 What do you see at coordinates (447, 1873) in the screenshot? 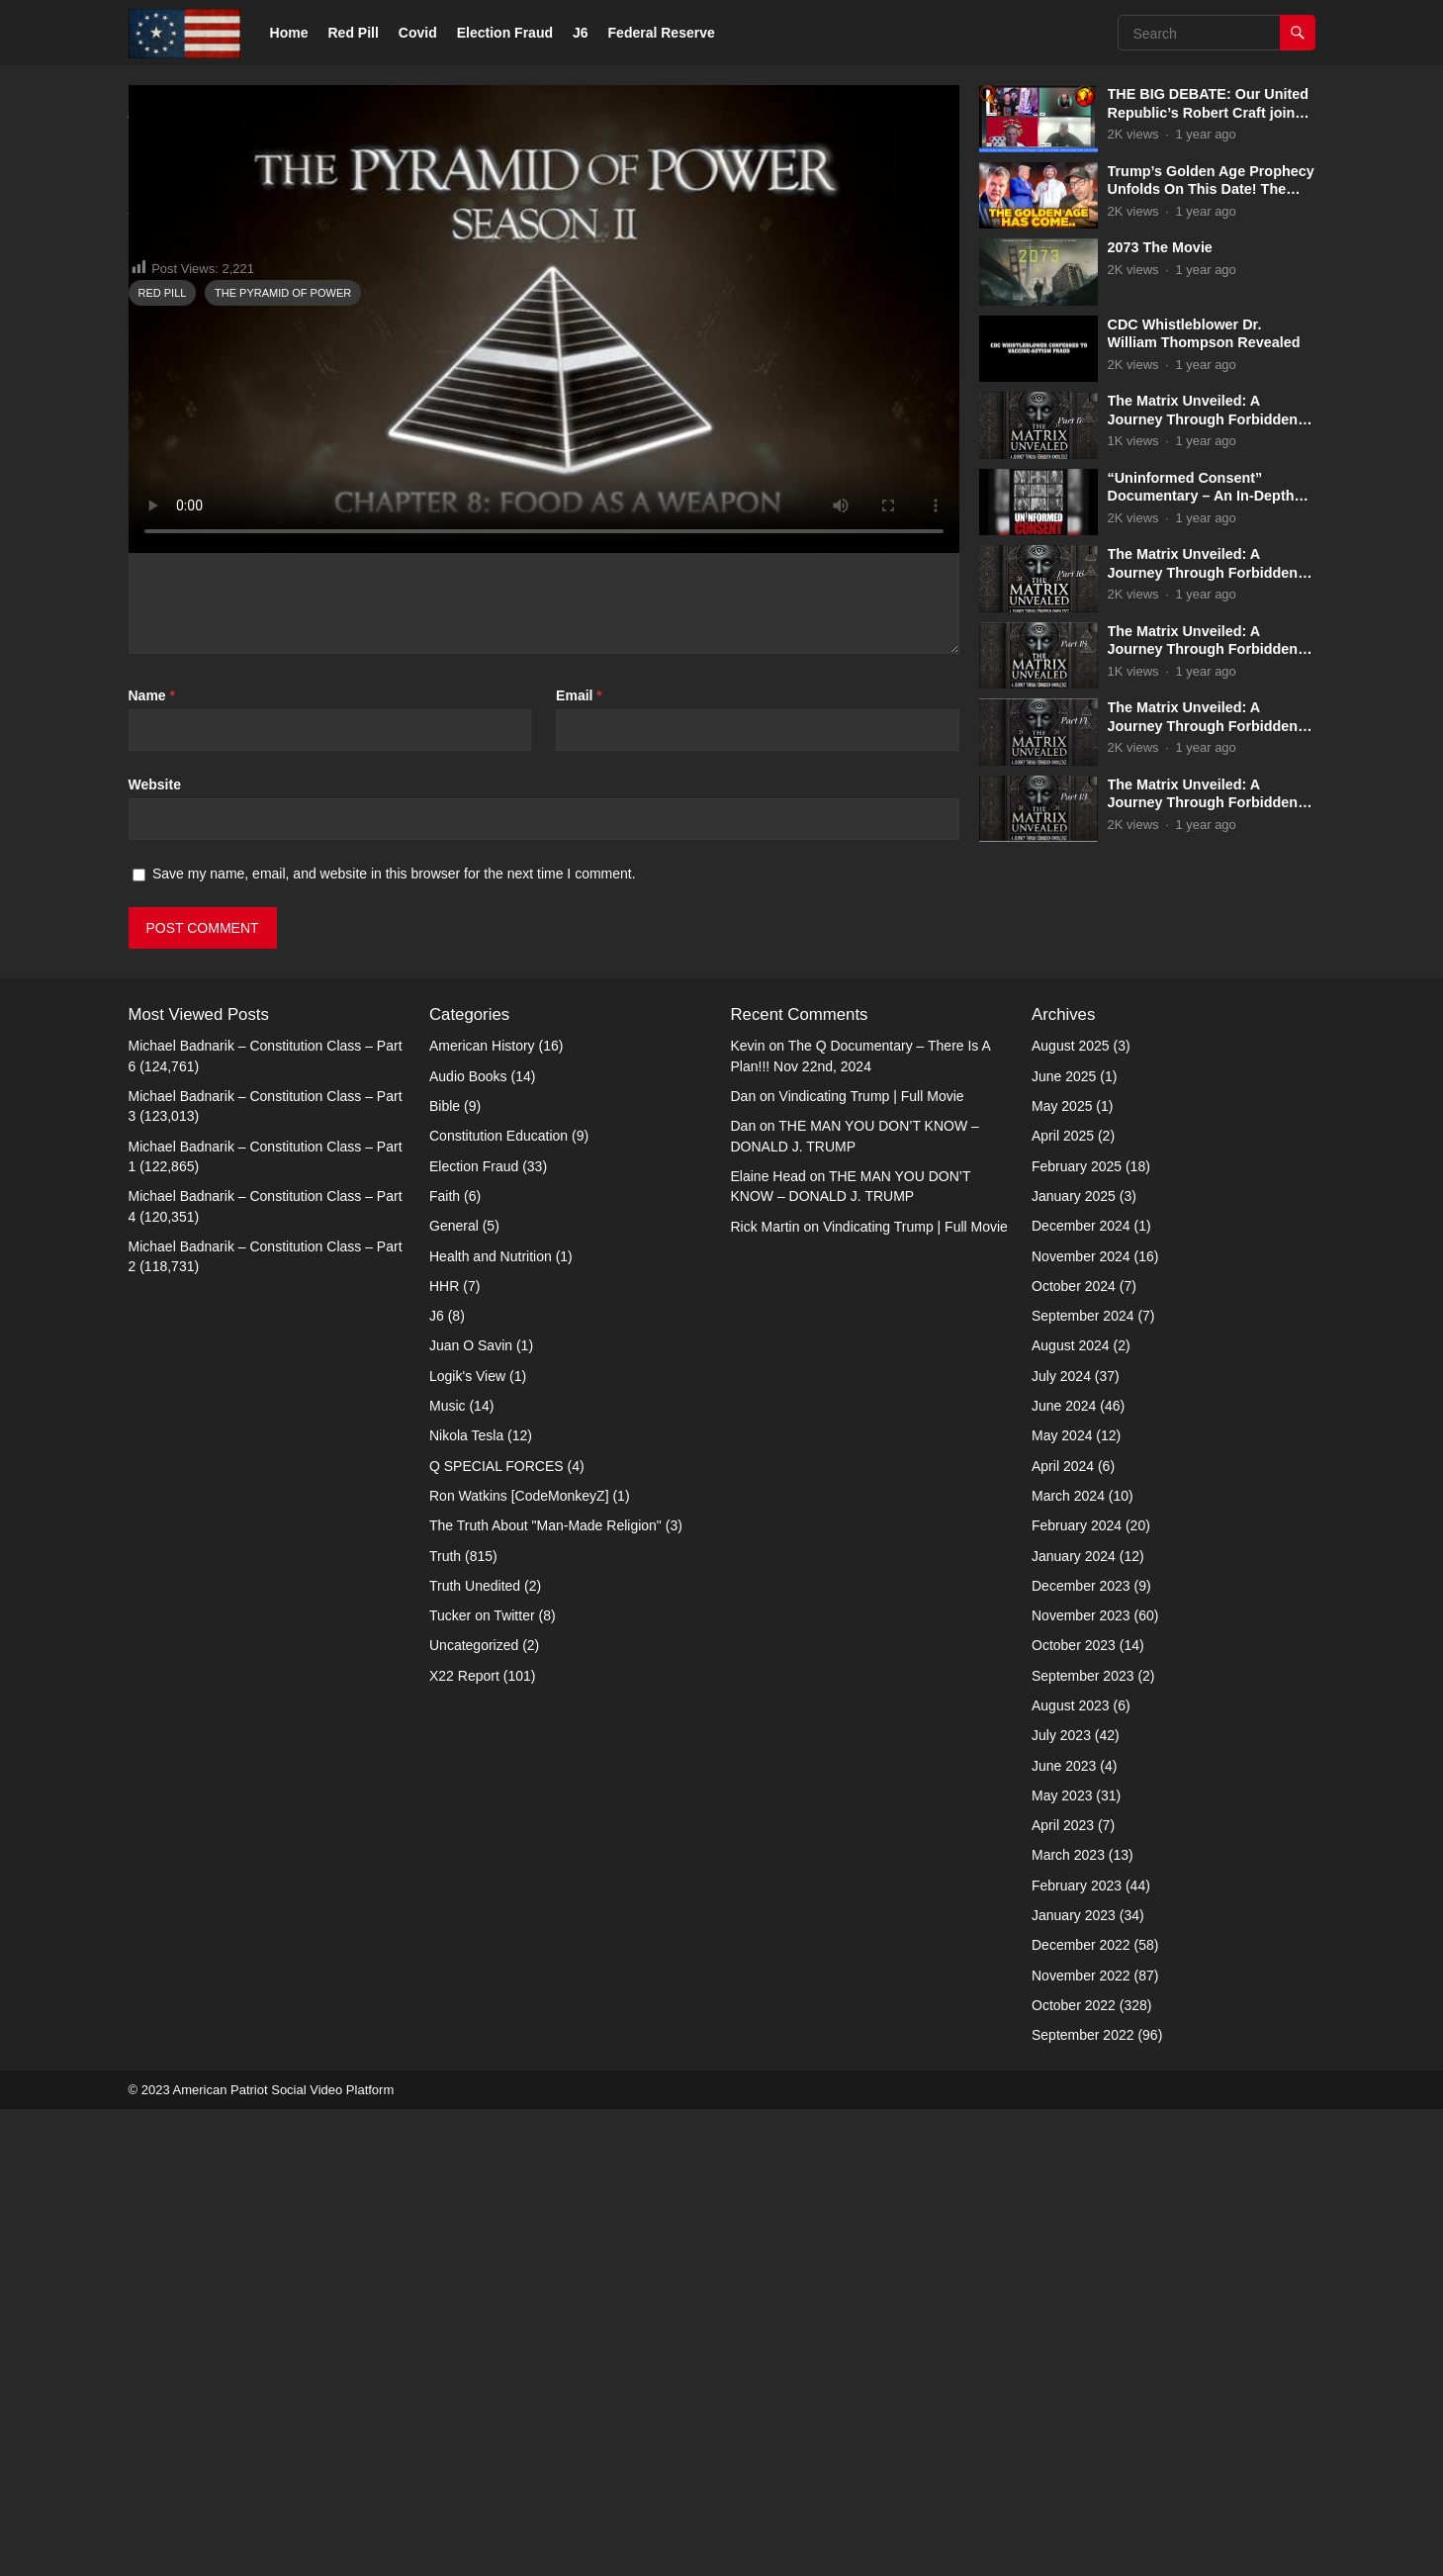
I see `Music` at bounding box center [447, 1873].